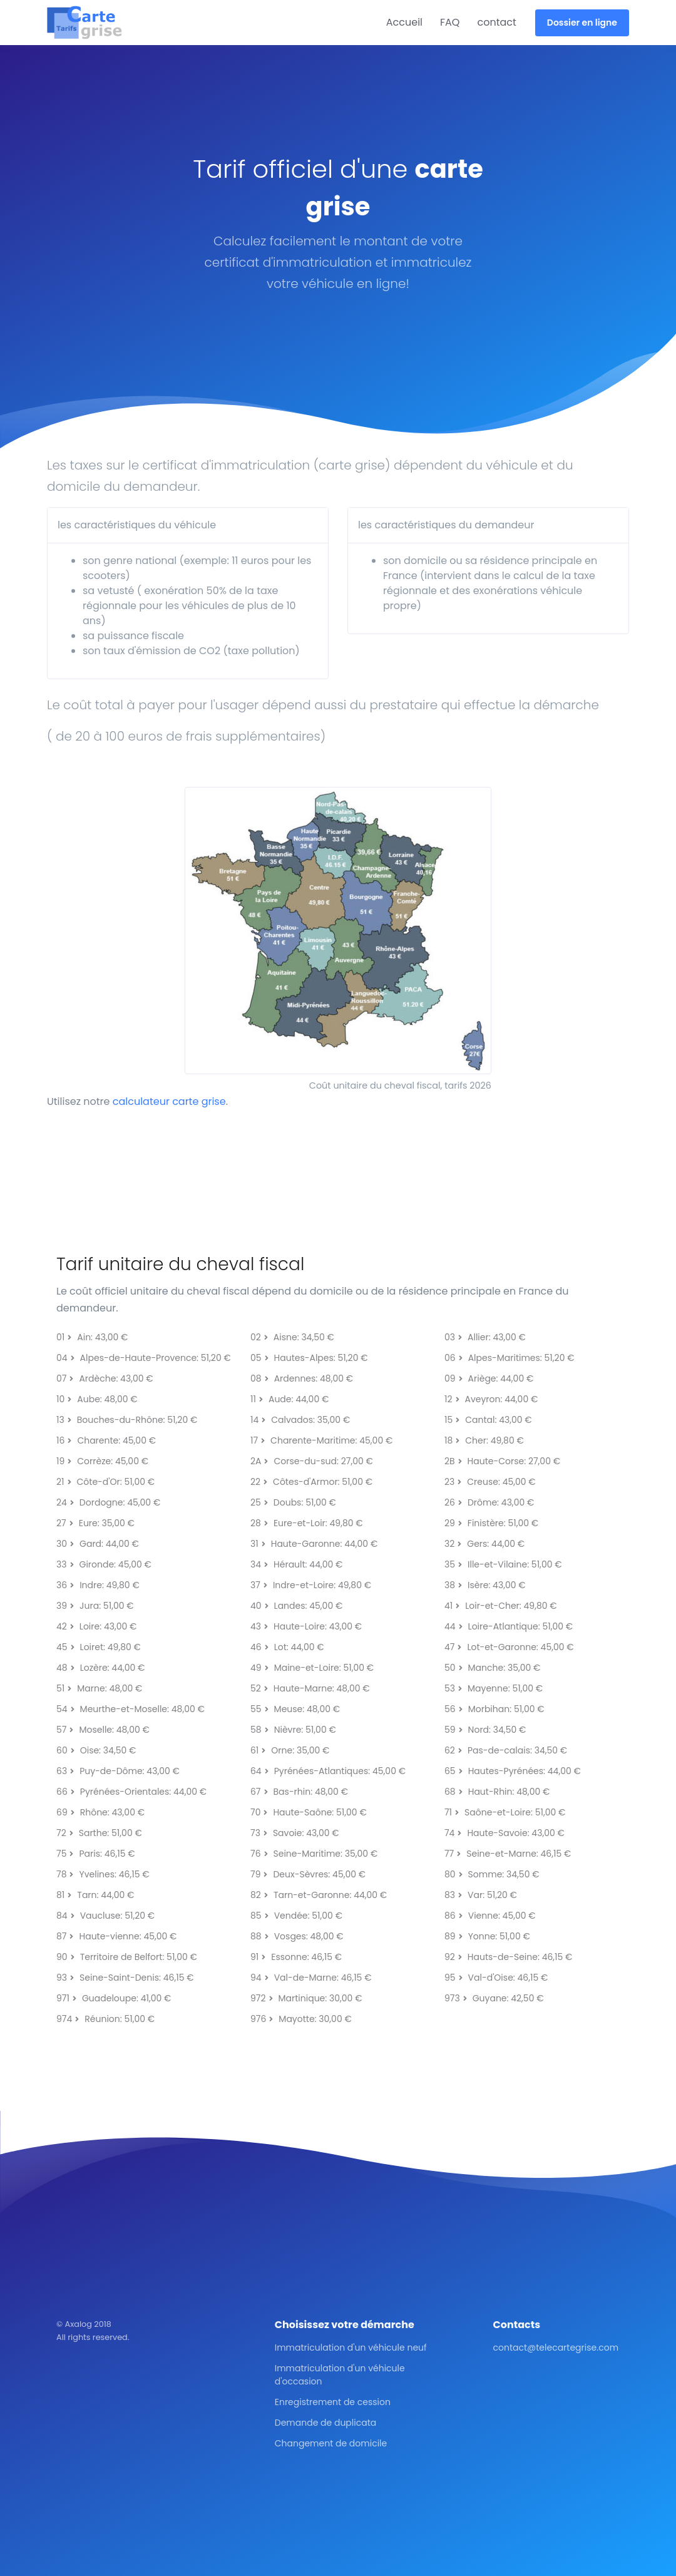  I want to click on 12Aveyron: 44,00 €, so click(491, 1399).